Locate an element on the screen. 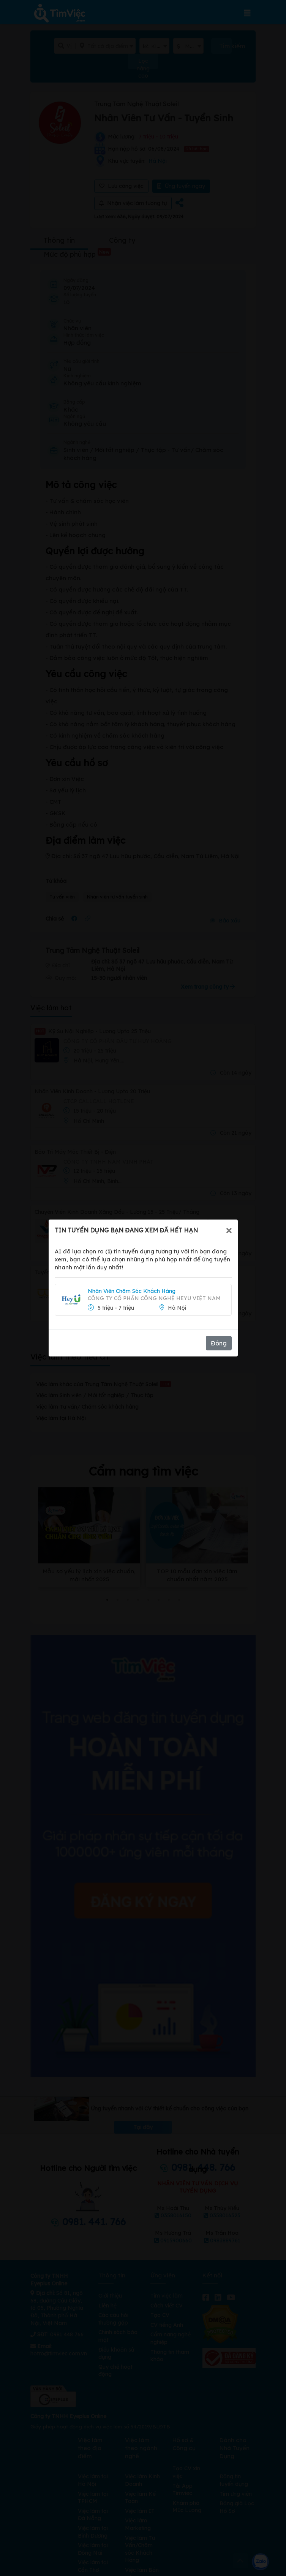 The width and height of the screenshot is (286, 2576). [Close] is located at coordinates (229, 1230).